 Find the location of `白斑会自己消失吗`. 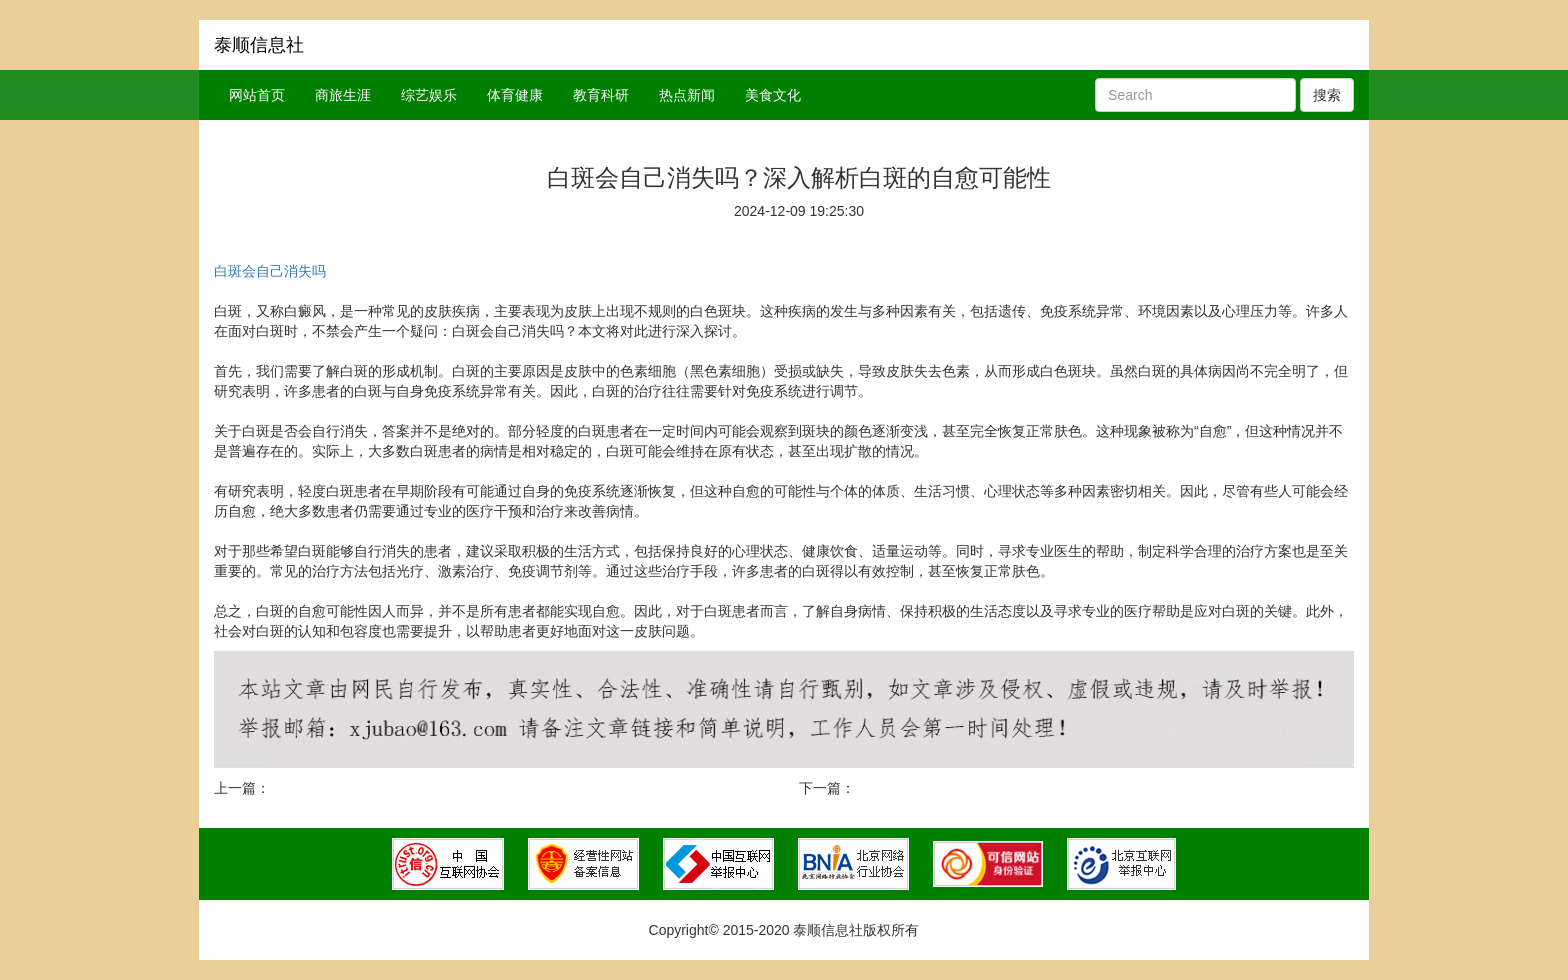

白斑会自己消失吗 is located at coordinates (270, 271).